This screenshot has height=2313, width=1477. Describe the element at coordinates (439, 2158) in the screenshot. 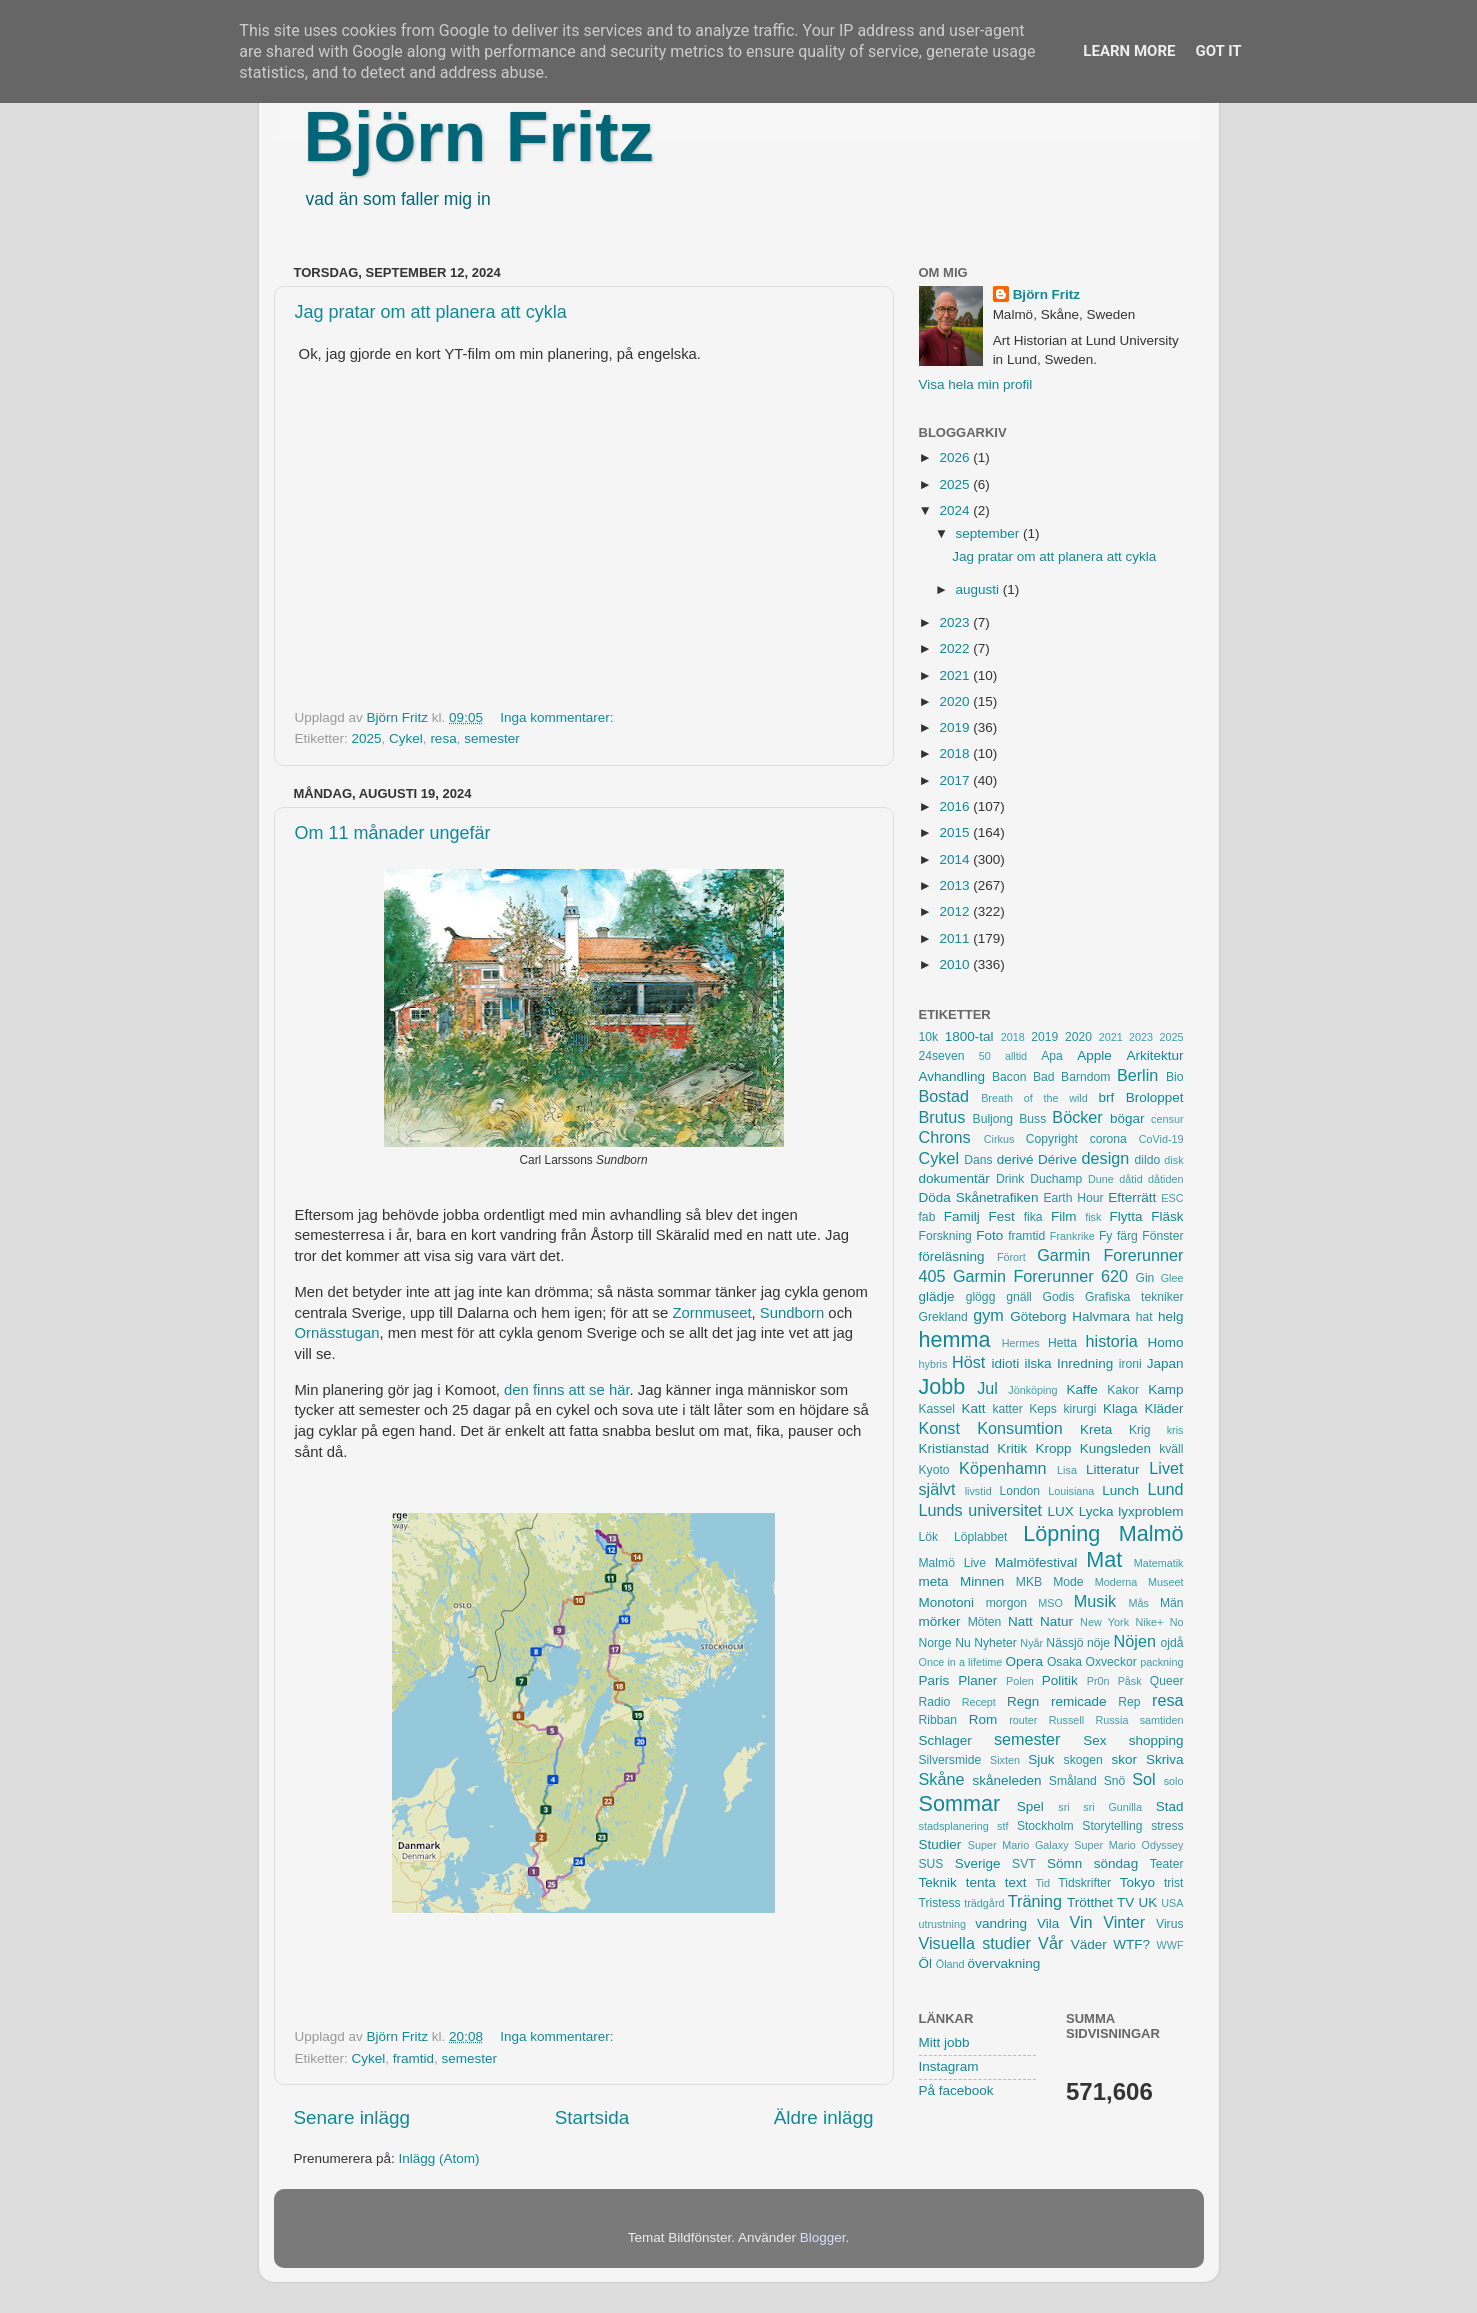

I see `Inlägg (Atom)` at that location.